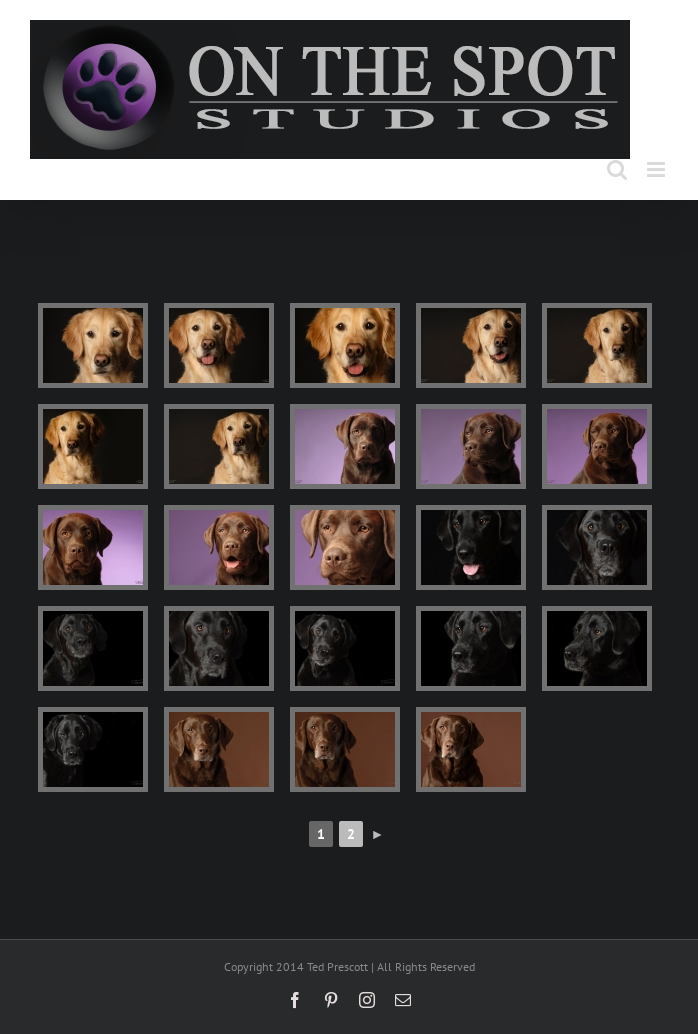  What do you see at coordinates (617, 169) in the screenshot?
I see `[Toggle mobile search]` at bounding box center [617, 169].